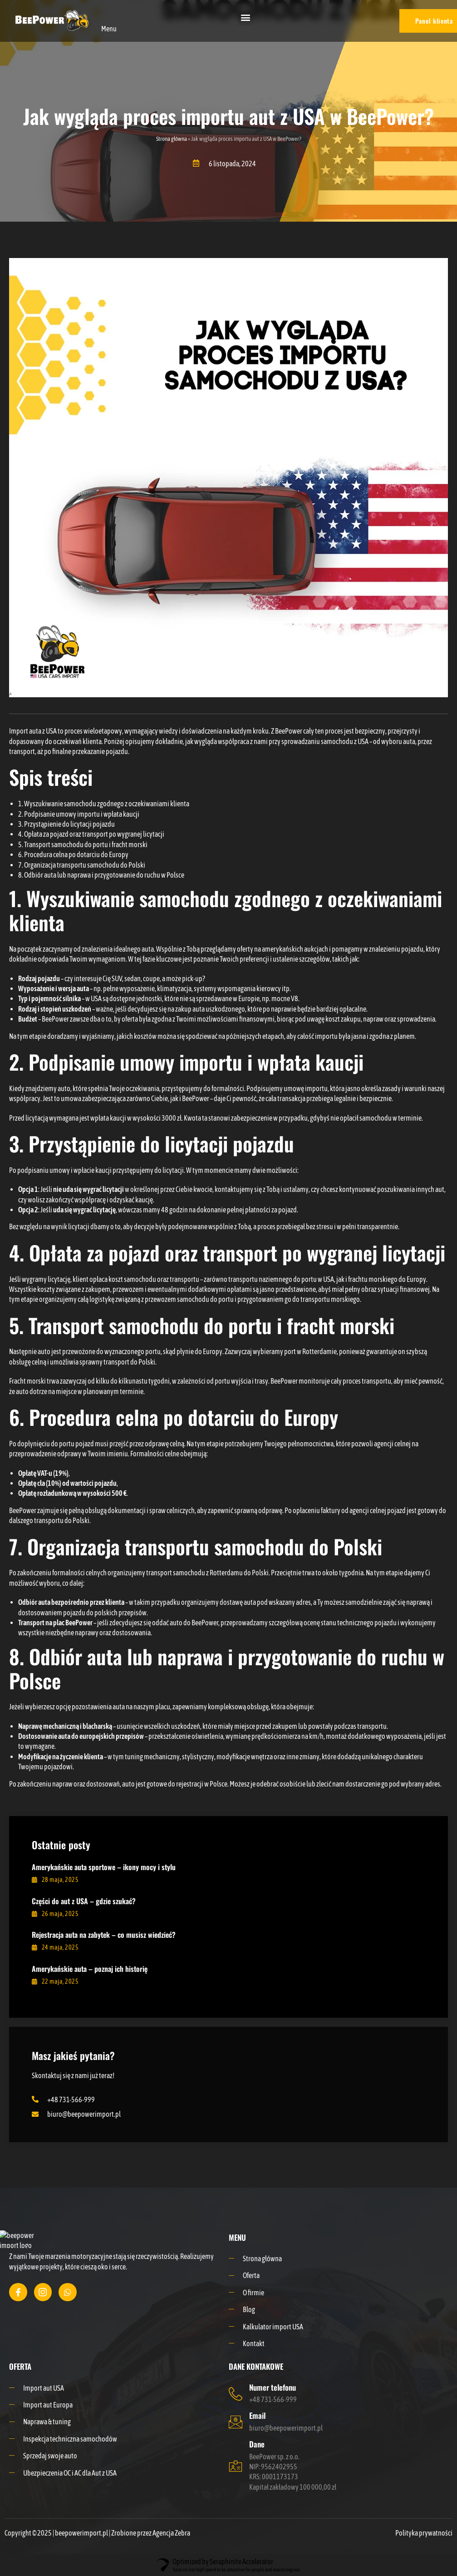 This screenshot has width=457, height=2576. What do you see at coordinates (257, 2415) in the screenshot?
I see `Email` at bounding box center [257, 2415].